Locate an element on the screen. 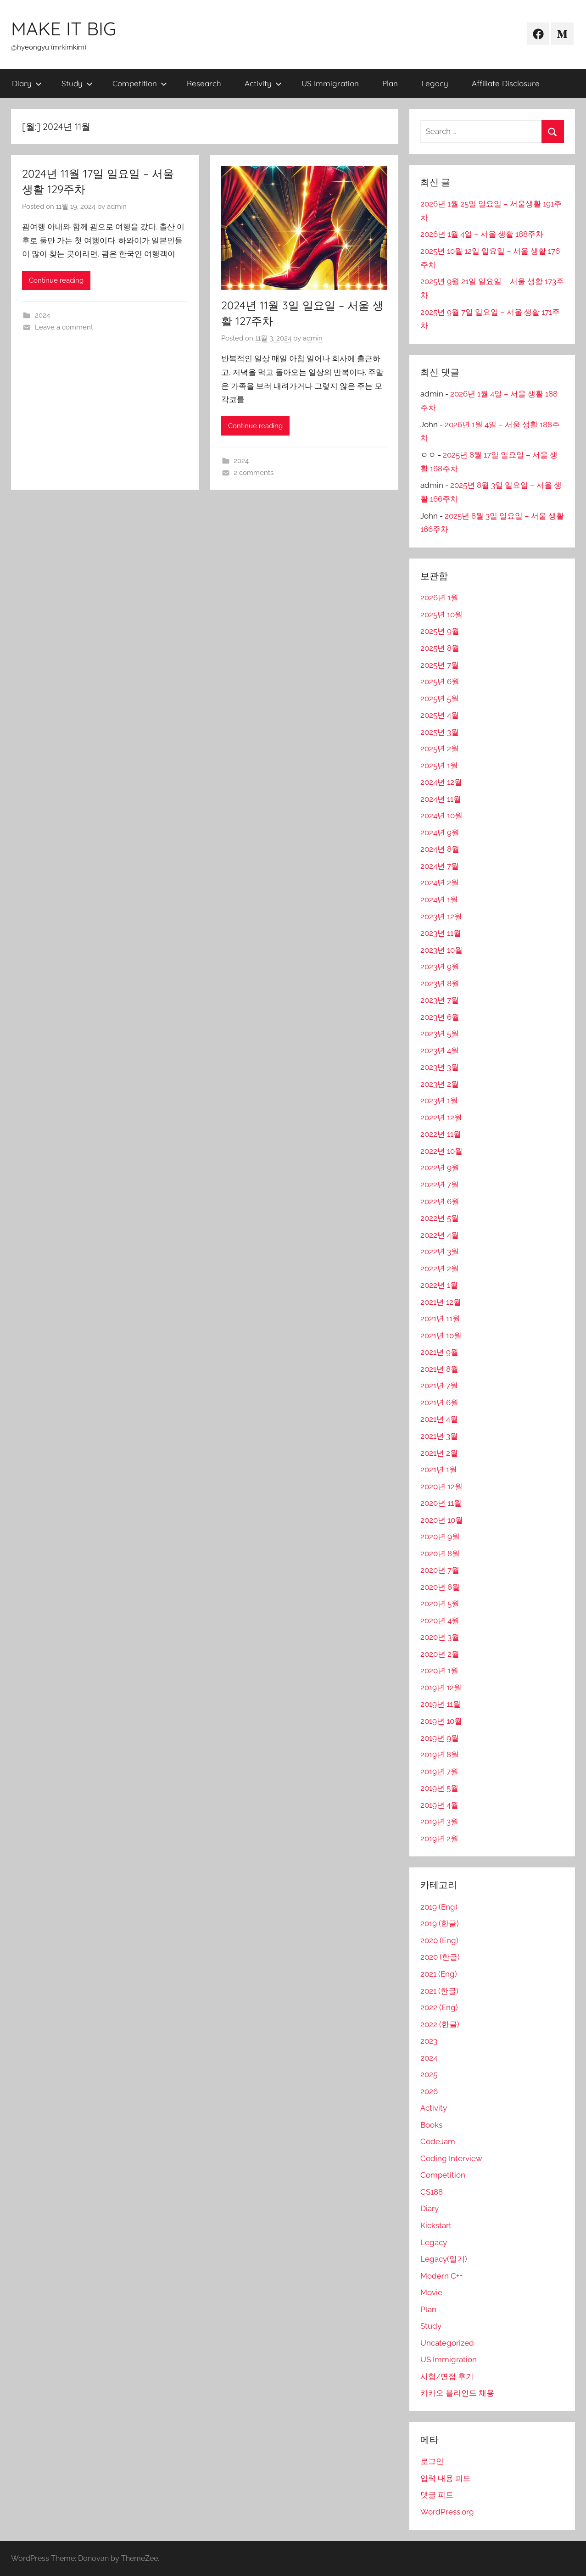 This screenshot has height=2576, width=586. 2019년 3월 is located at coordinates (439, 1821).